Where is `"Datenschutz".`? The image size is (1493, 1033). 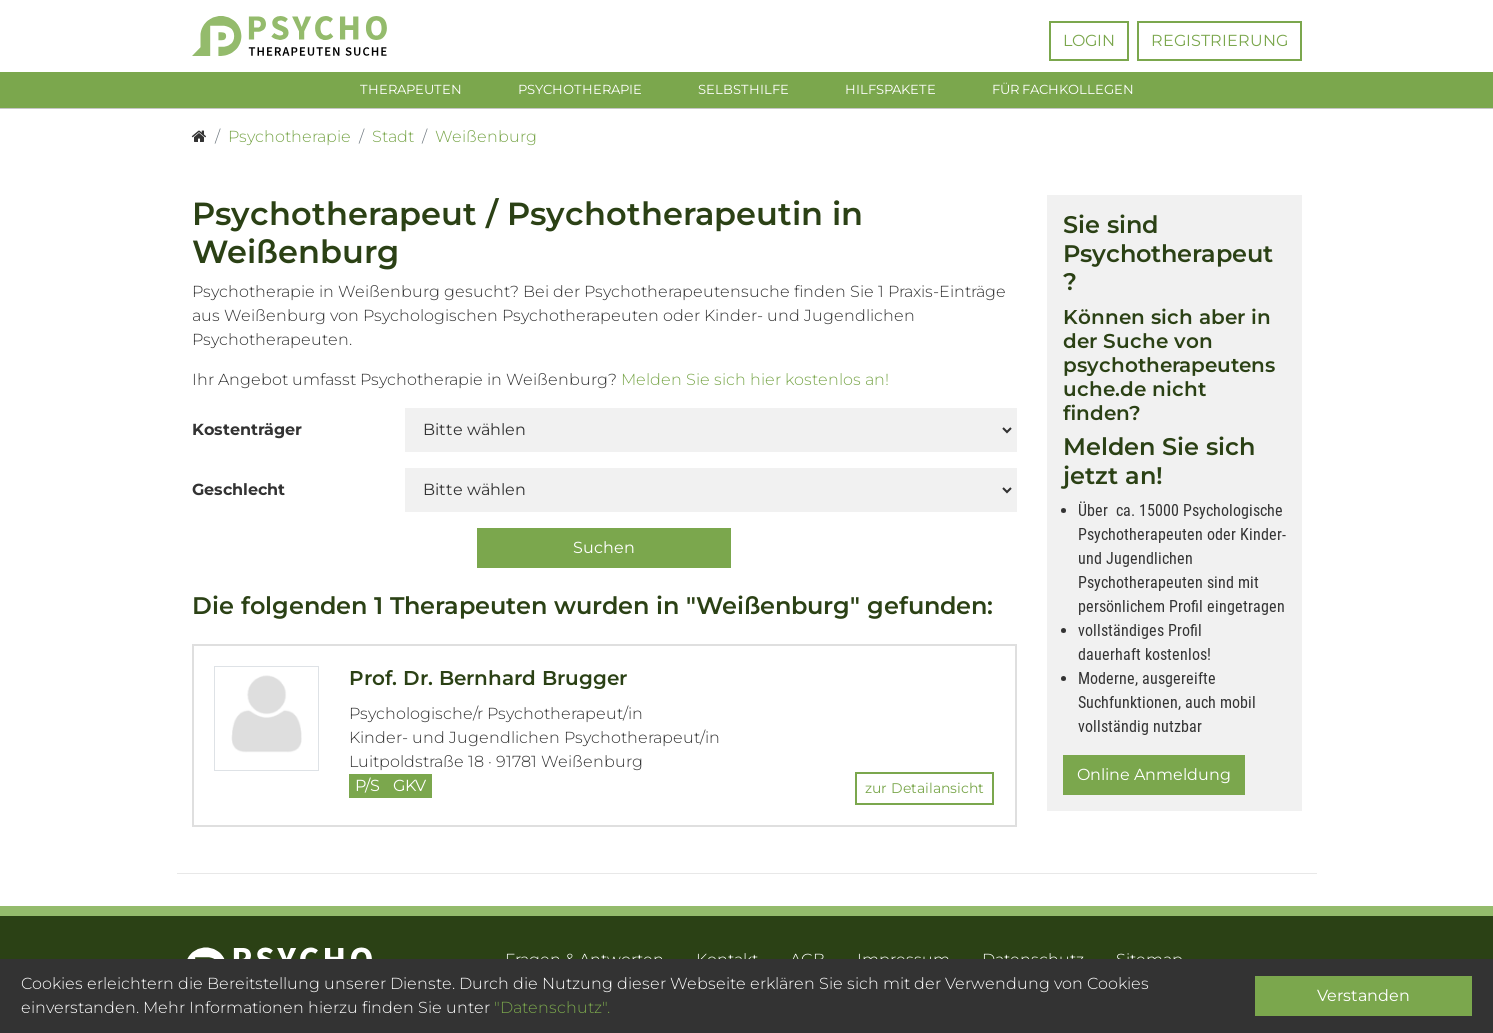
"Datenschutz". is located at coordinates (552, 1007).